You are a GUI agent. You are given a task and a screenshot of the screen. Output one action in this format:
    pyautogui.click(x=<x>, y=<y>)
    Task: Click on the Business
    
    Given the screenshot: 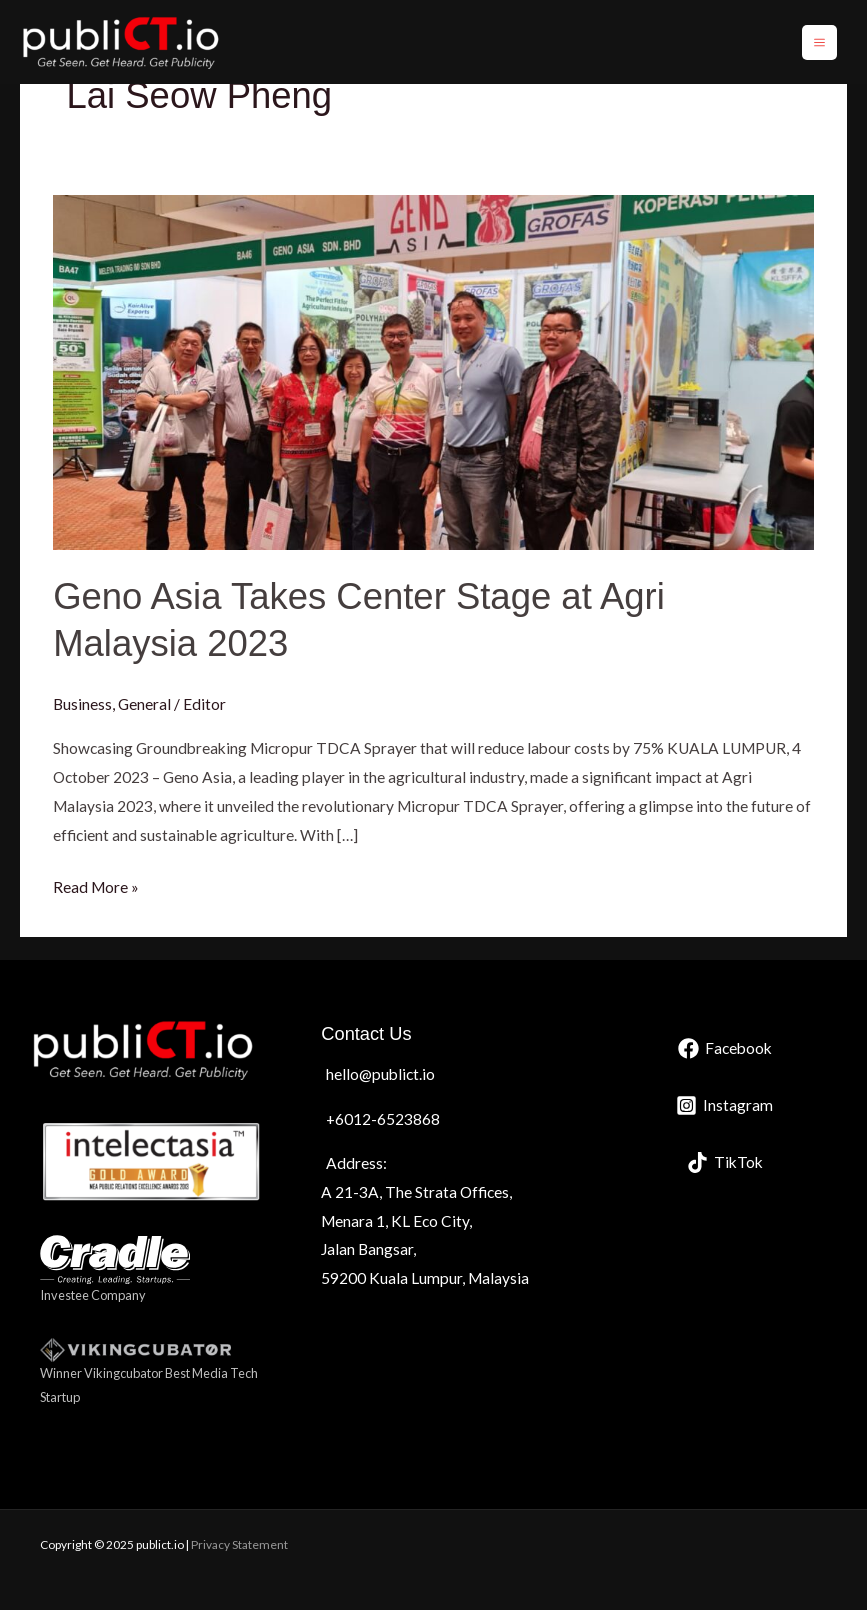 What is the action you would take?
    pyautogui.click(x=82, y=704)
    